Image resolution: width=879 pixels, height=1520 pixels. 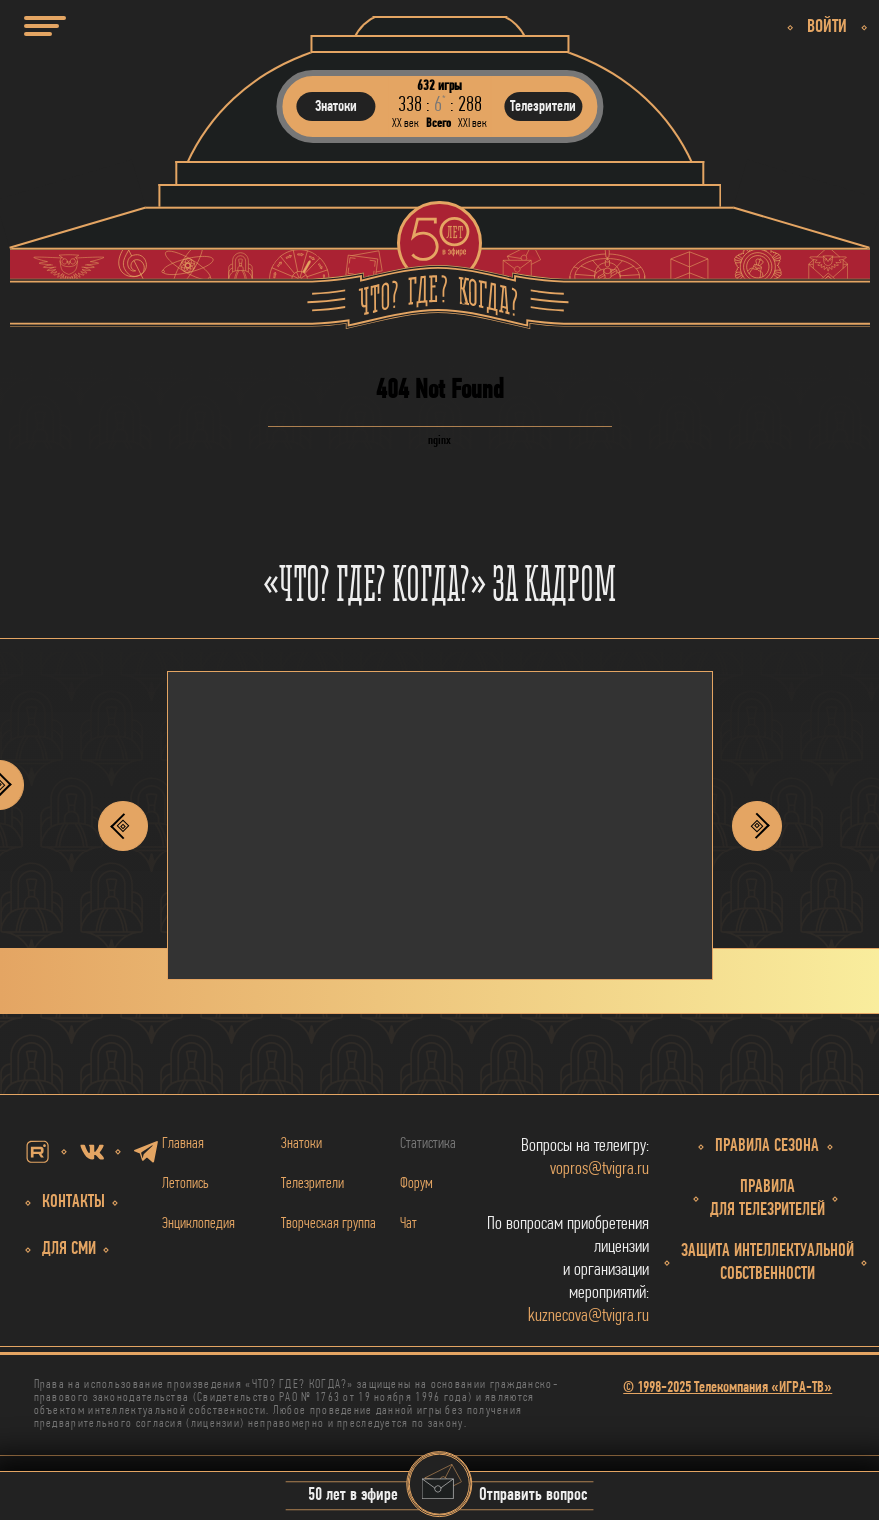 I want to click on Главная, so click(x=183, y=1144).